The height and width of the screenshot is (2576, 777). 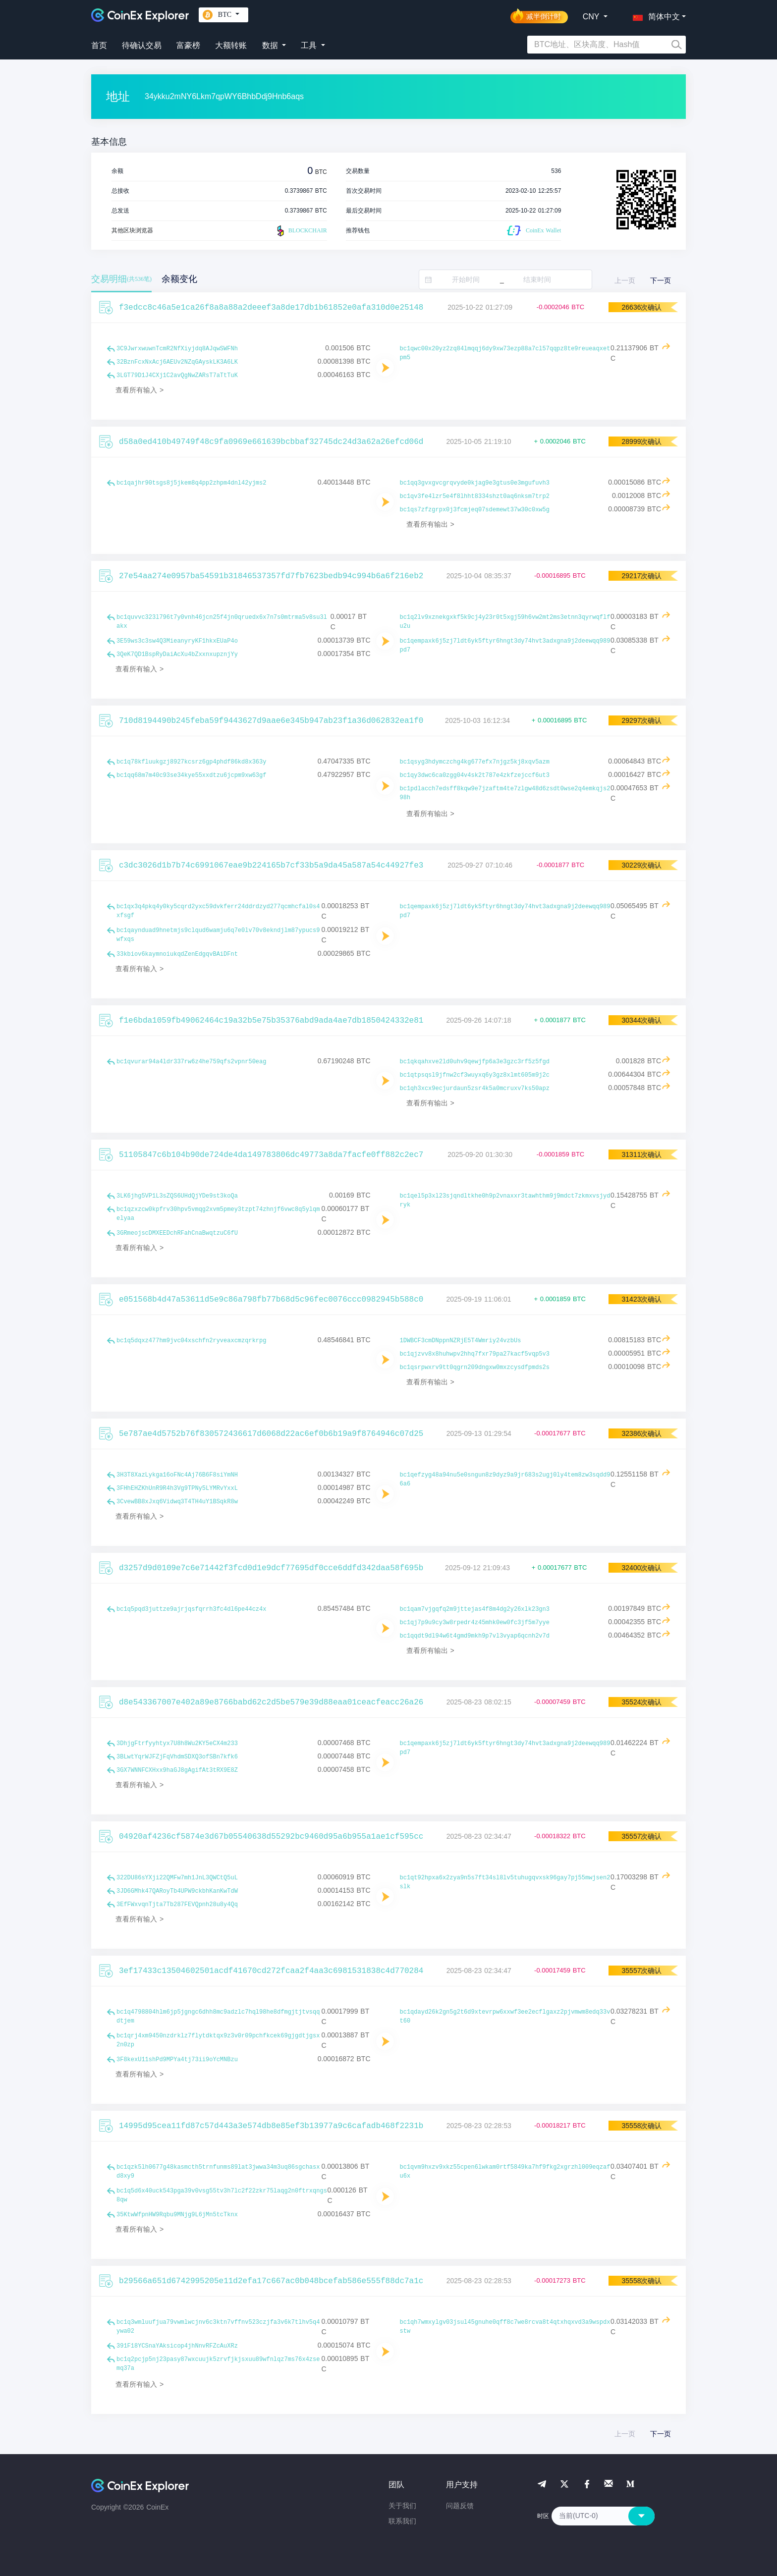 What do you see at coordinates (218, 2017) in the screenshot?
I see `bc1q4798804hlm6jp5jgngc6dhh8mc9adzlc7hql98he8dfmgjtjtvsqqdtjem` at bounding box center [218, 2017].